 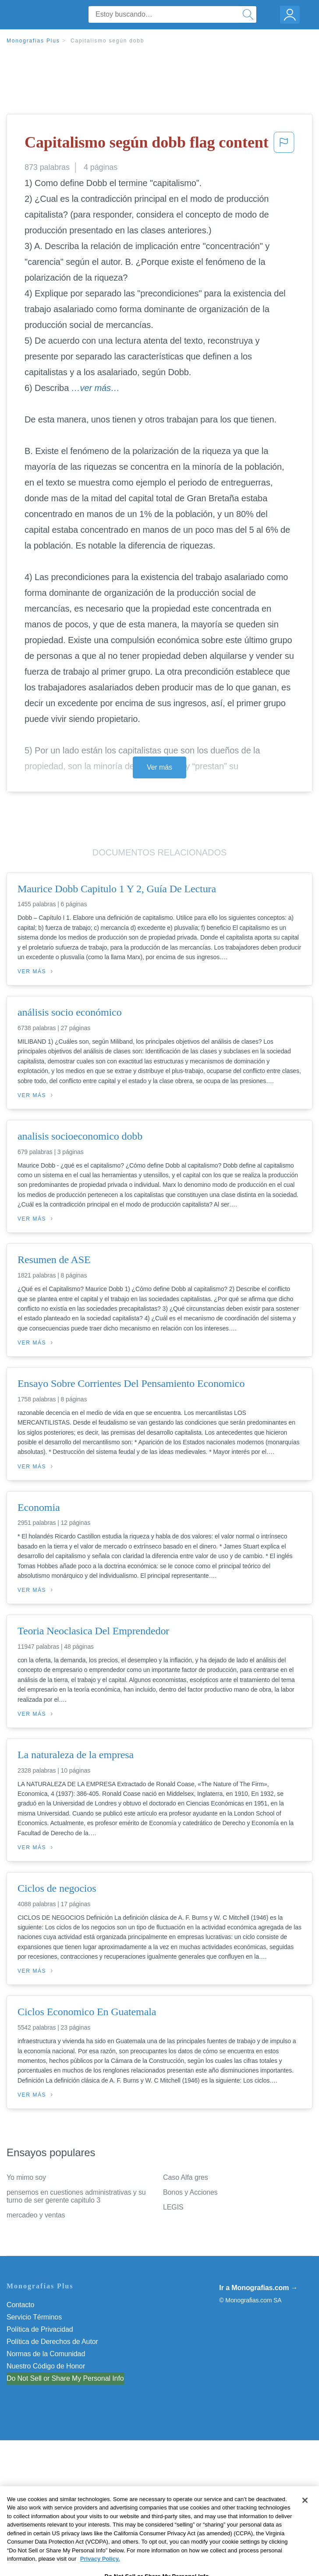 I want to click on Nuestro Código de Honor, so click(x=46, y=2366).